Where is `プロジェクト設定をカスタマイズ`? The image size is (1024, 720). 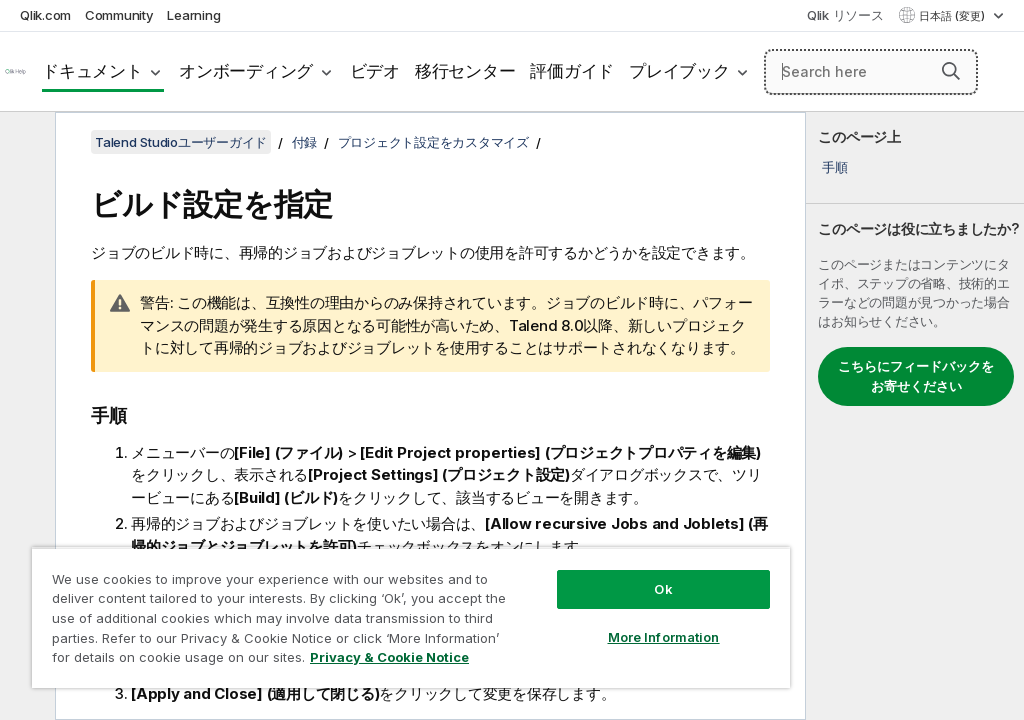 プロジェクト設定をカスタマイズ is located at coordinates (433, 142).